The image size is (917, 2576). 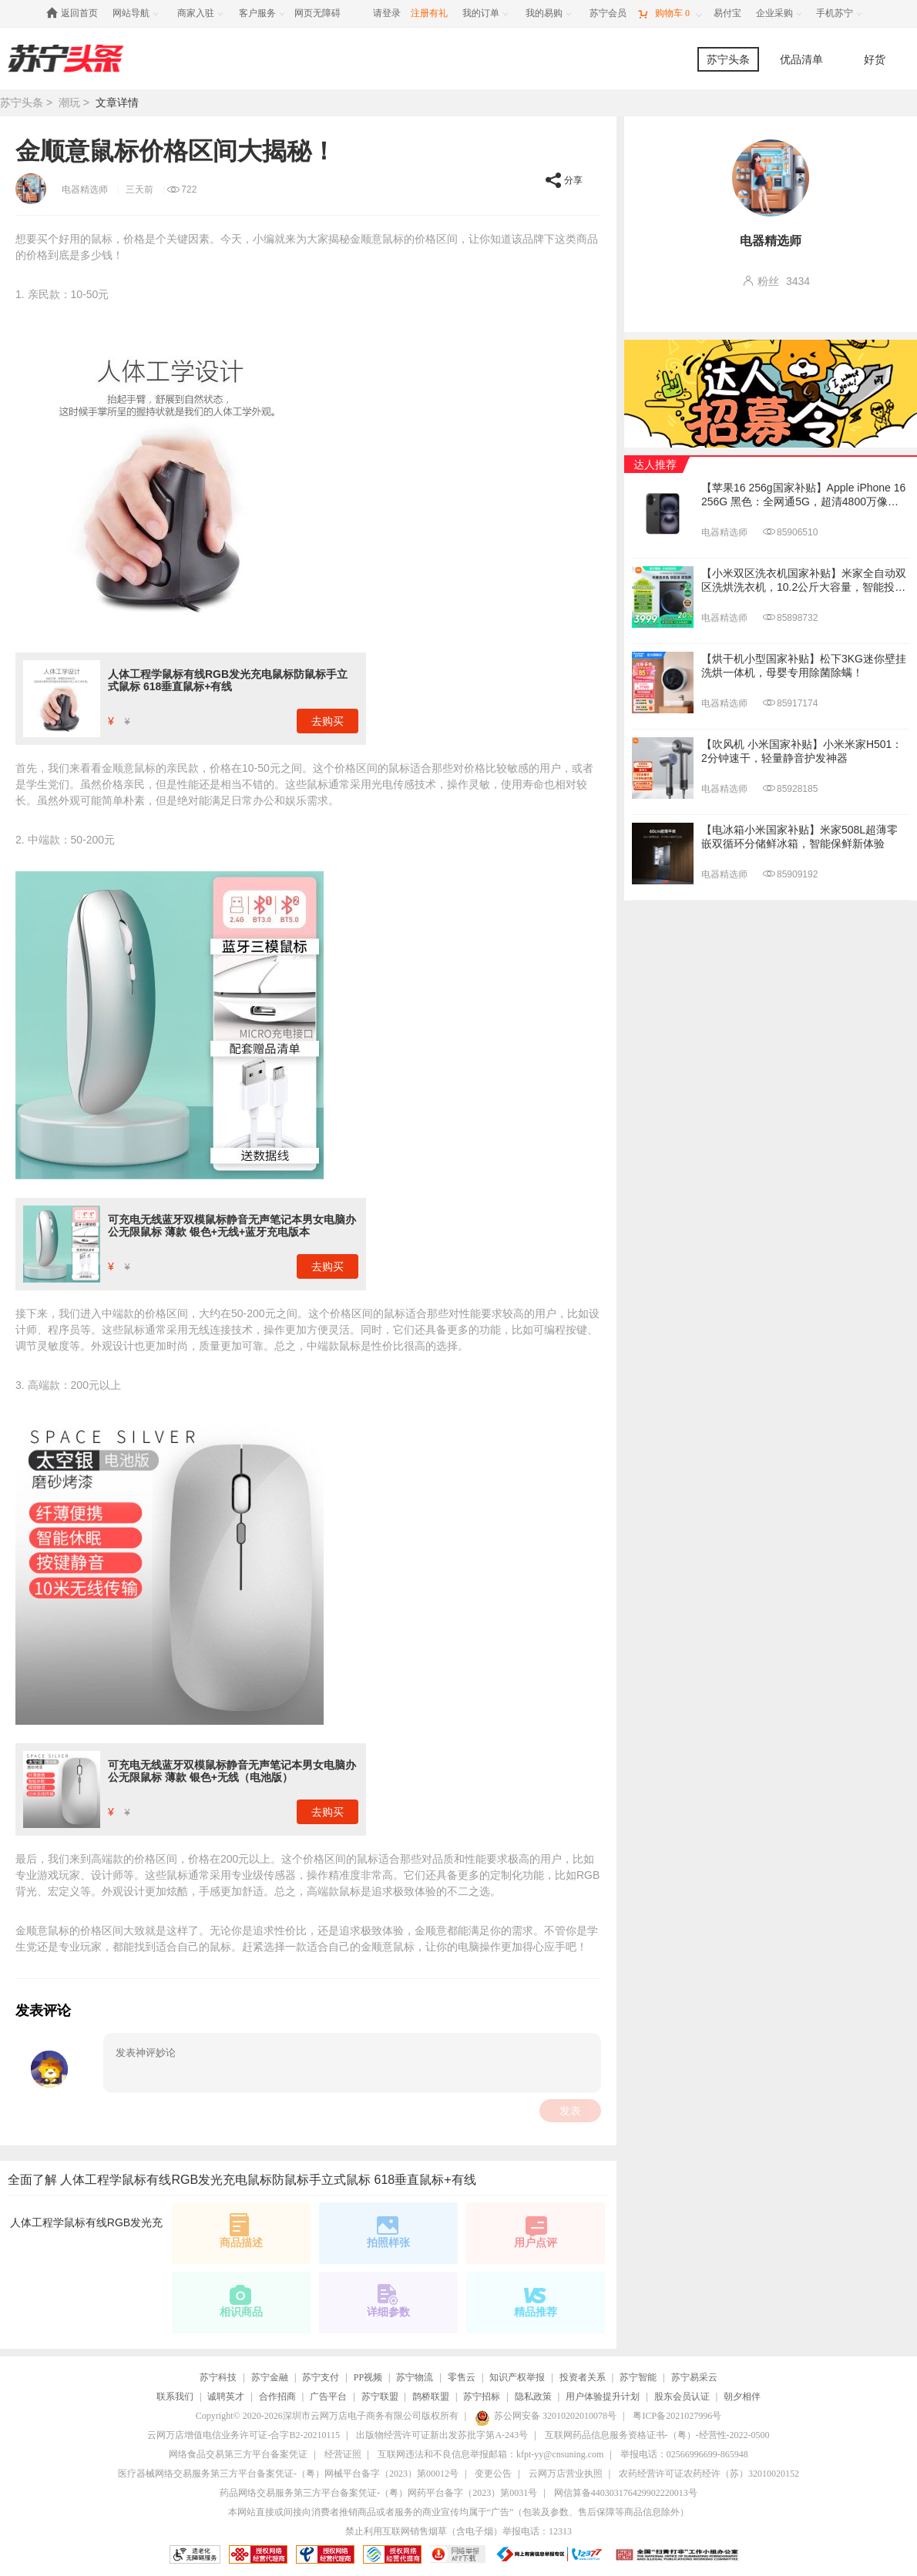 I want to click on 零售云, so click(x=461, y=2377).